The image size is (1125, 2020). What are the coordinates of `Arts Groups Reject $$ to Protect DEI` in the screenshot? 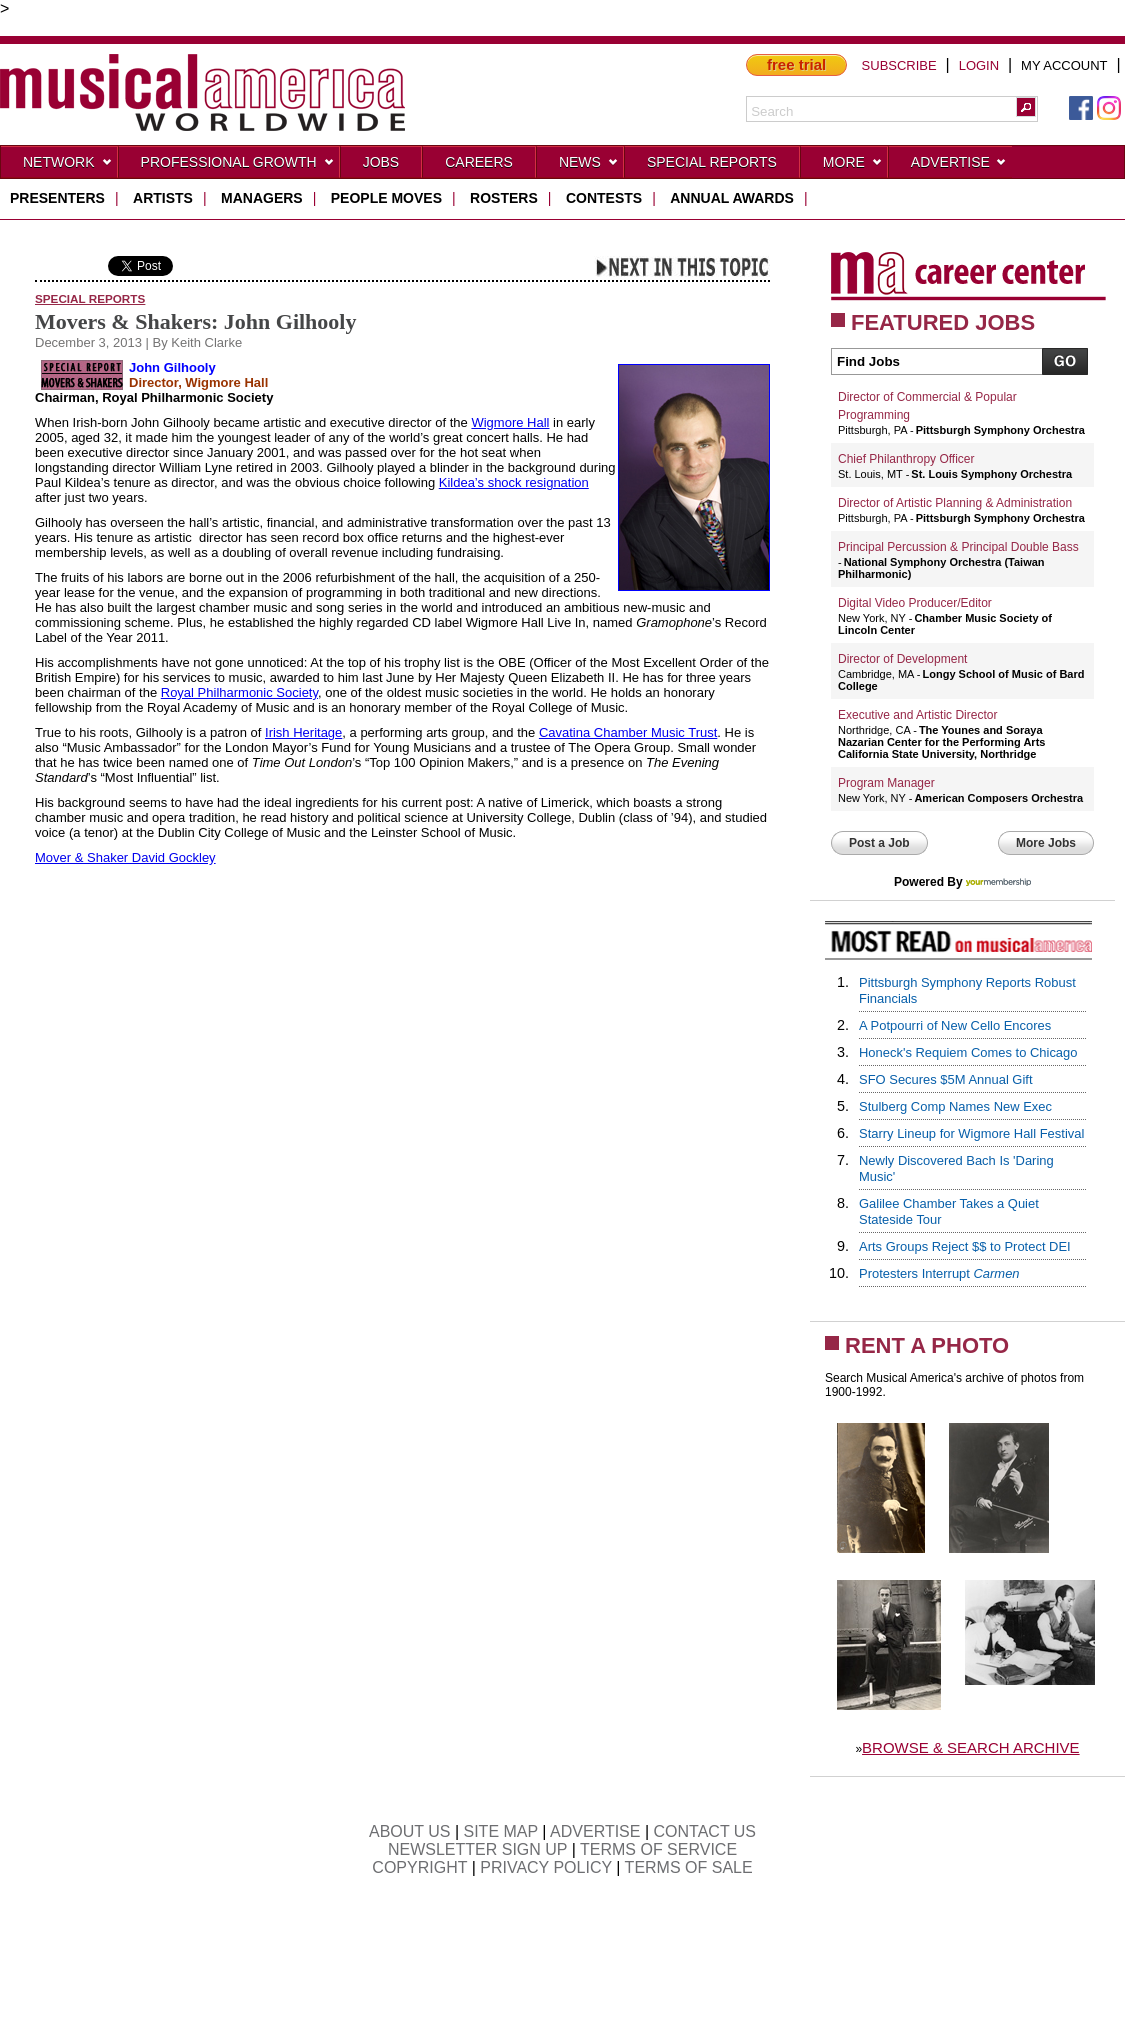 It's located at (965, 1246).